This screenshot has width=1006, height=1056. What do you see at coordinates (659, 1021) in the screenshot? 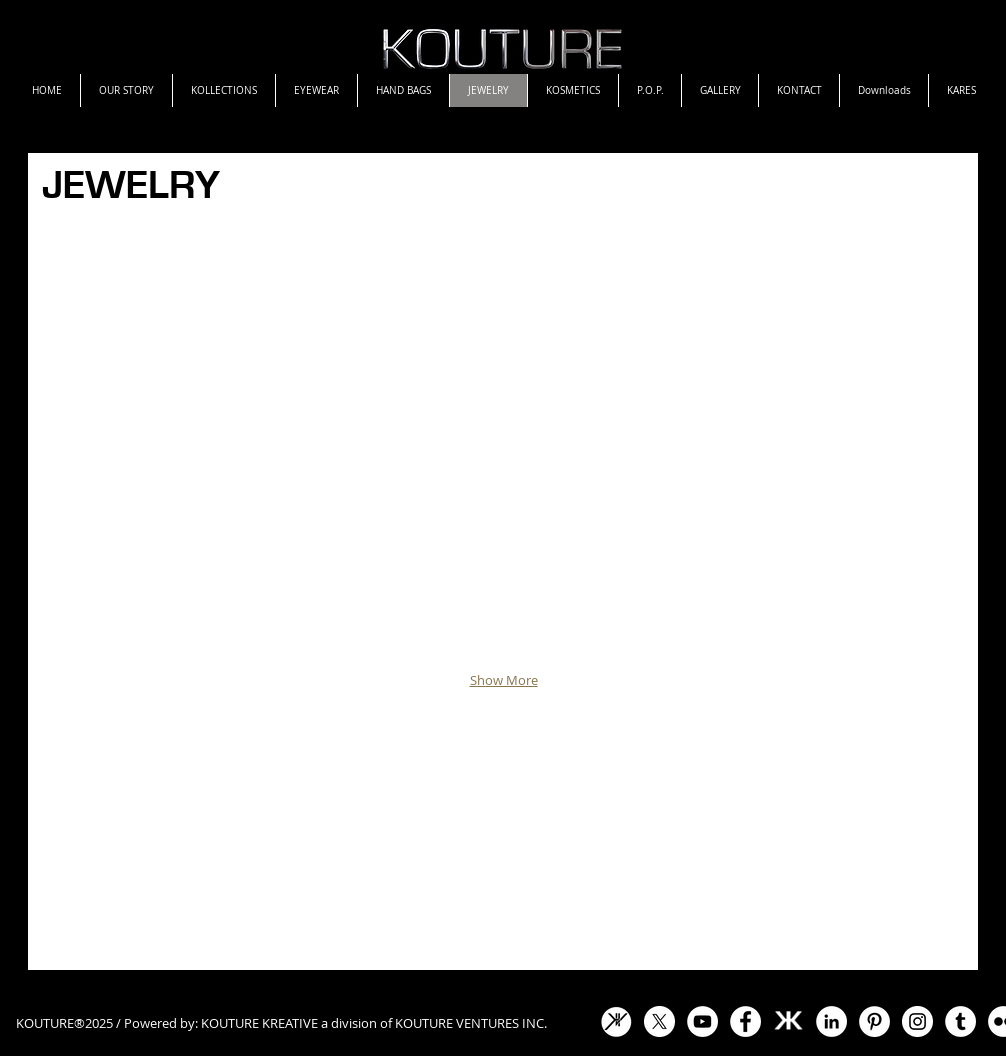
I see `[X]` at bounding box center [659, 1021].